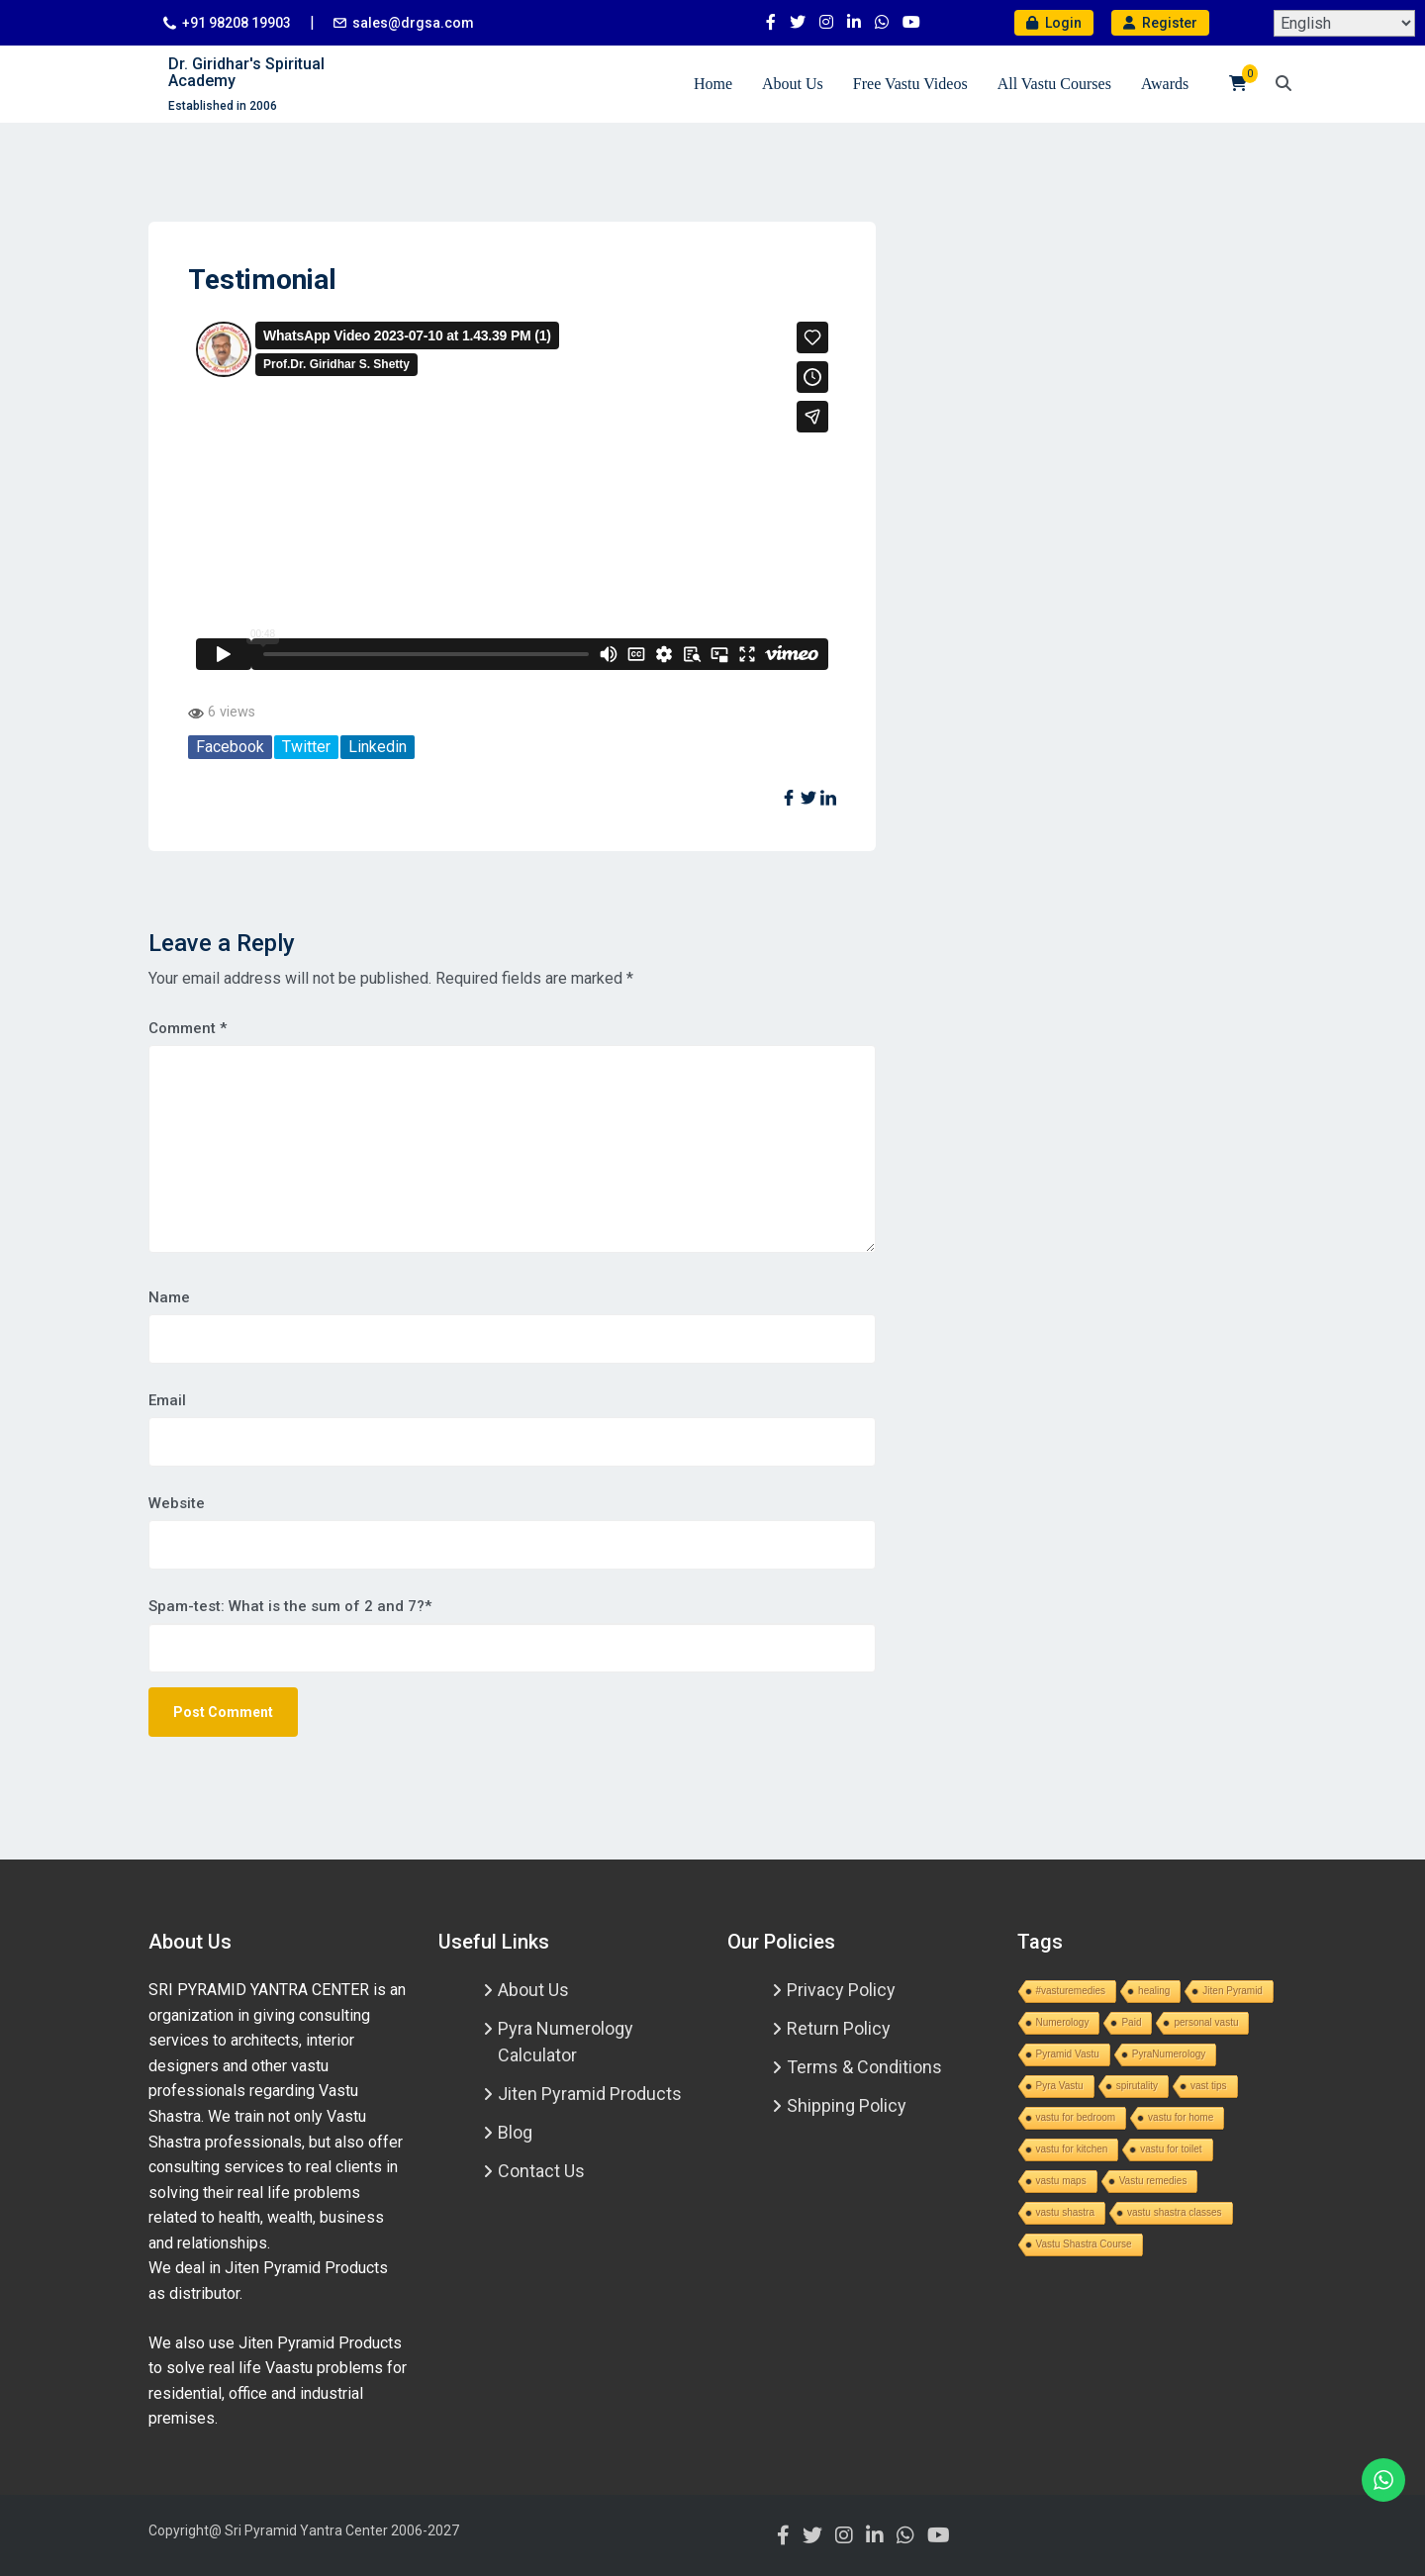 The height and width of the screenshot is (2576, 1425). I want to click on personal vastu, so click(1206, 2022).